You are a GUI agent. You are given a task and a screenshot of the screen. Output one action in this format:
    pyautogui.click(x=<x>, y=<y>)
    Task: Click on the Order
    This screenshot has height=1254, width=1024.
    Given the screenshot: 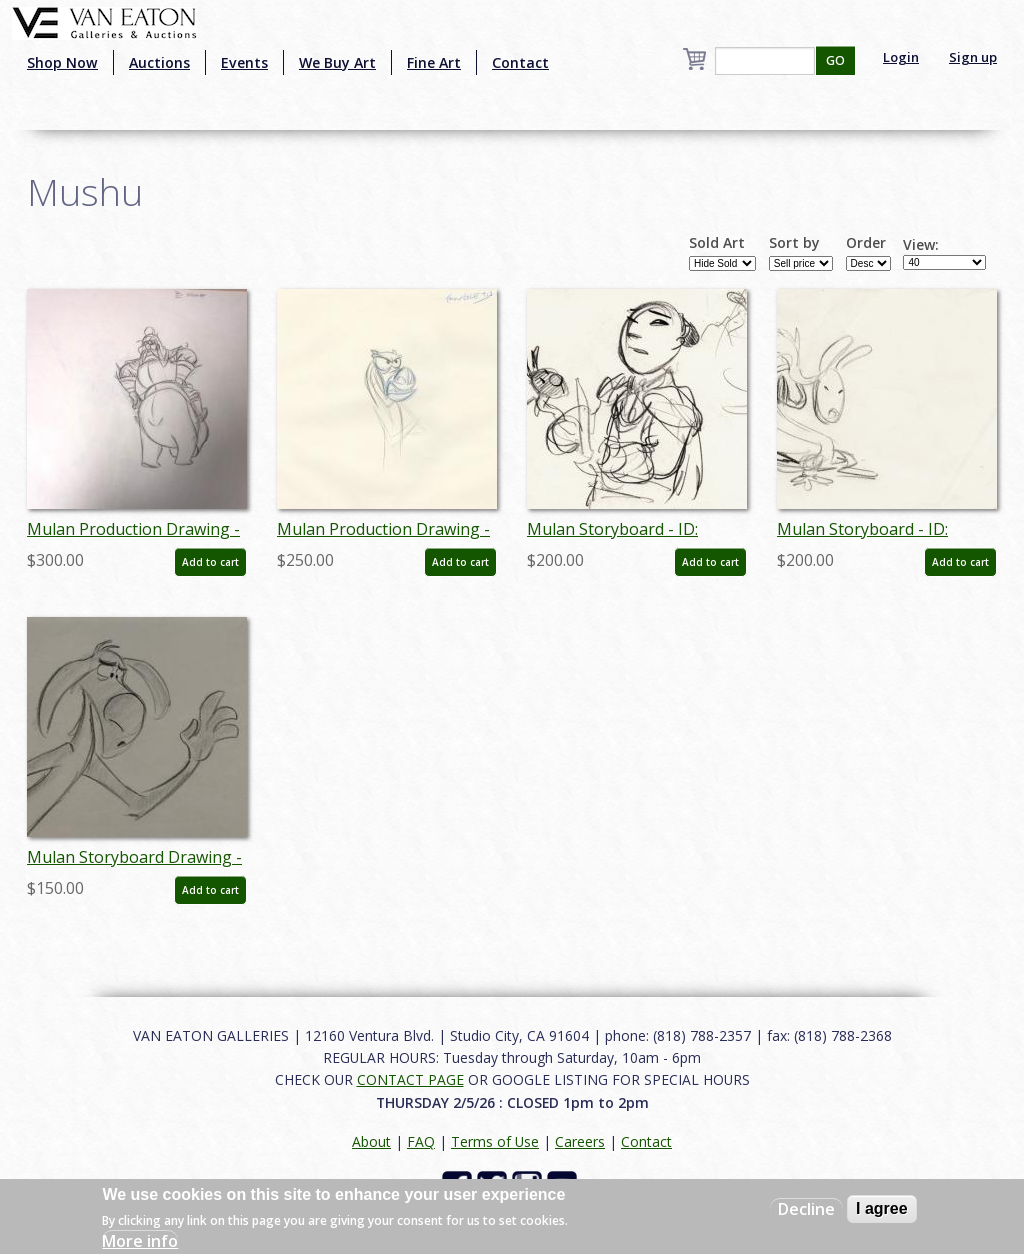 What is the action you would take?
    pyautogui.click(x=866, y=243)
    